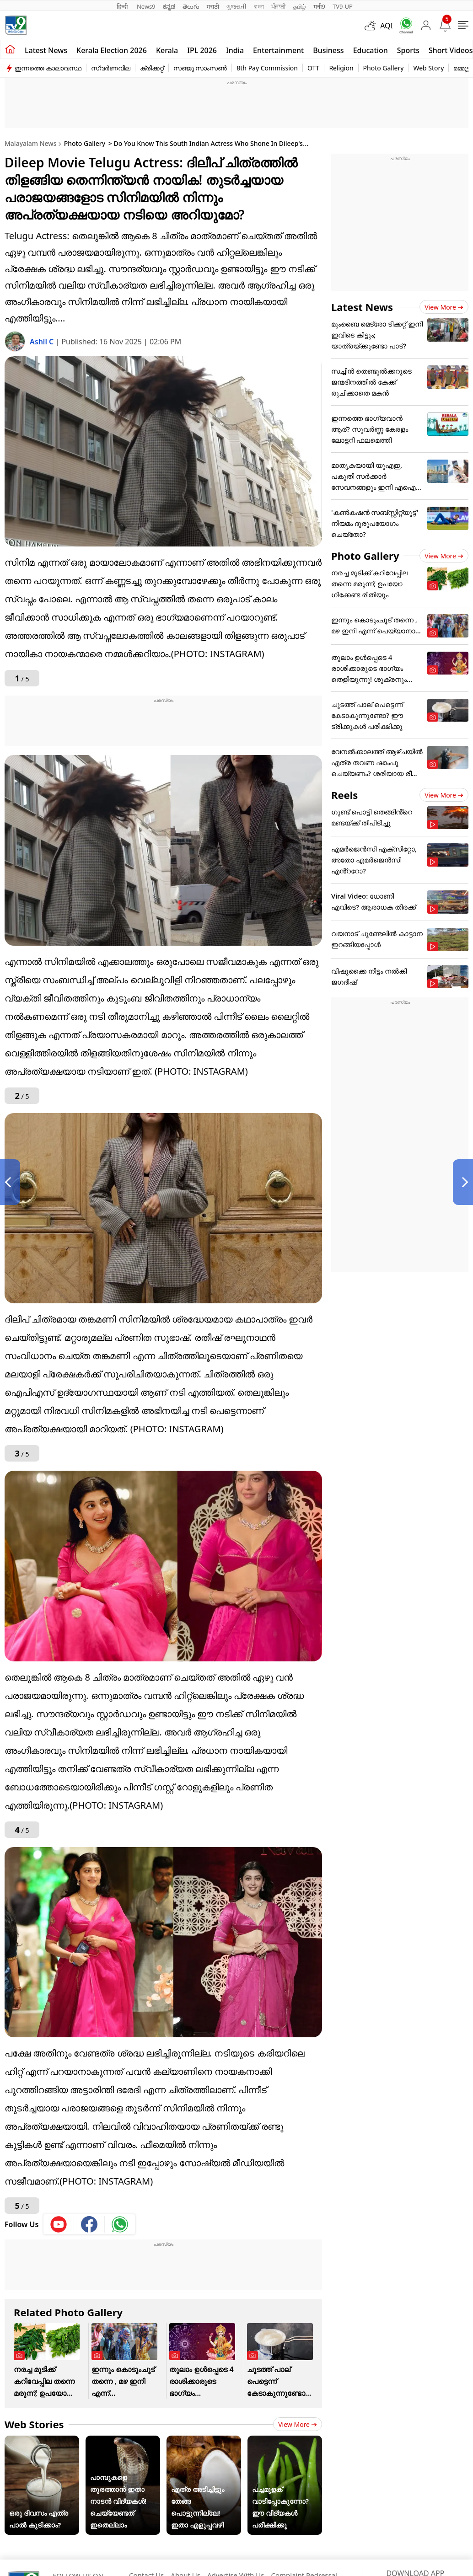 Image resolution: width=473 pixels, height=2576 pixels. Describe the element at coordinates (191, 6) in the screenshot. I see `తెలుగు` at that location.